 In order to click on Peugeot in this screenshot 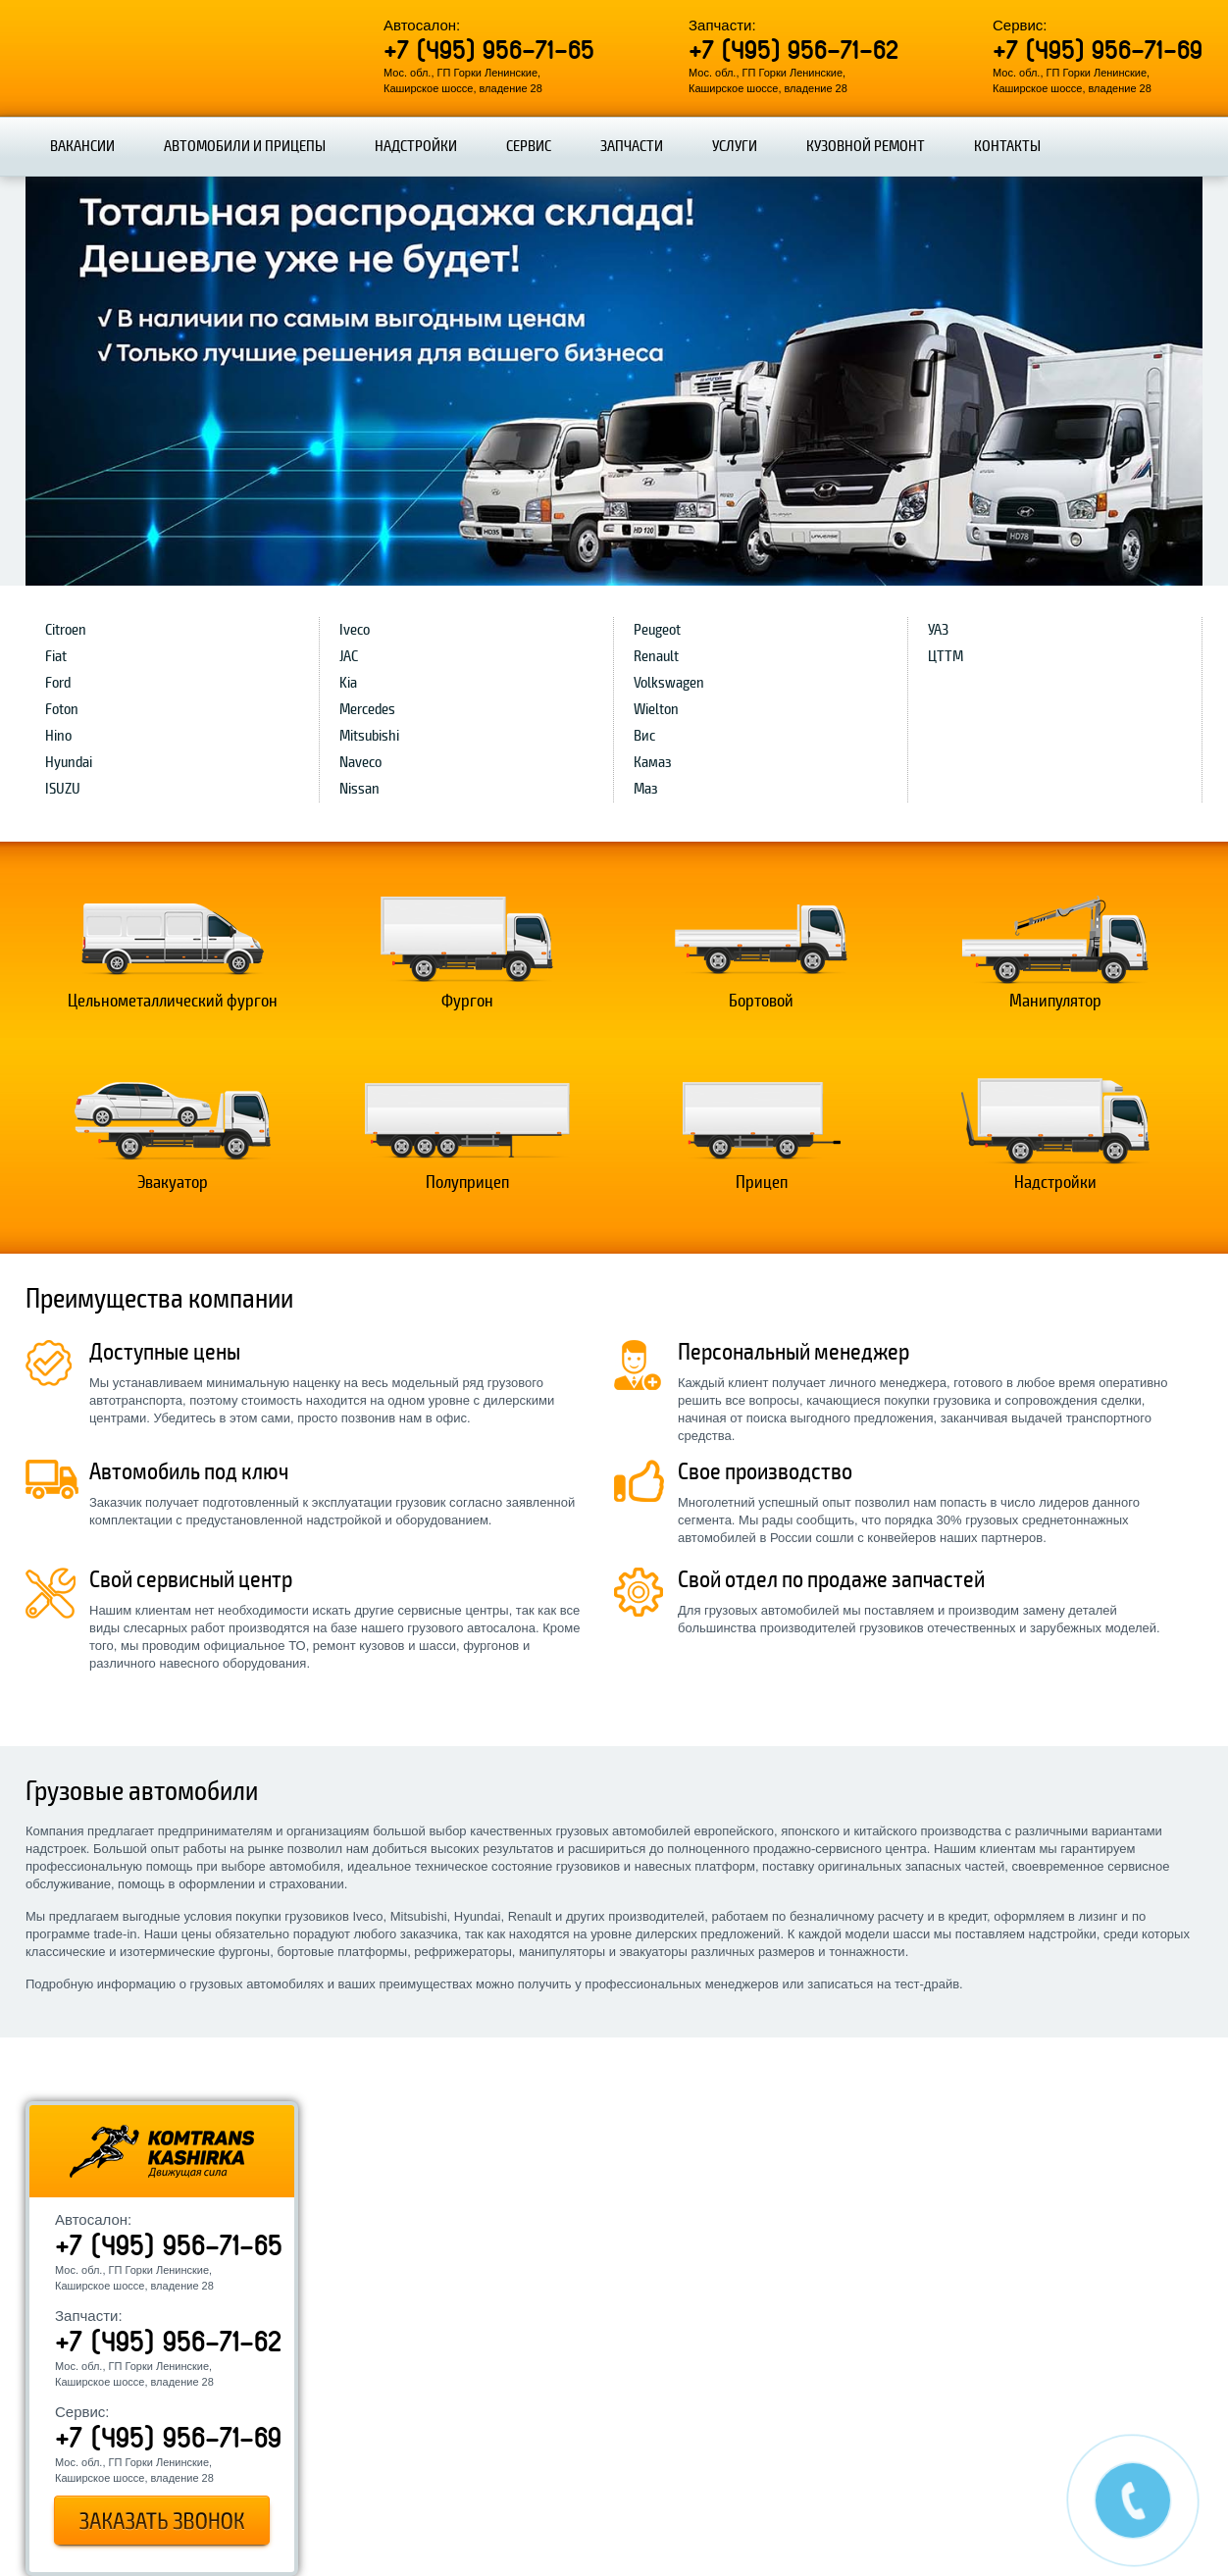, I will do `click(657, 630)`.